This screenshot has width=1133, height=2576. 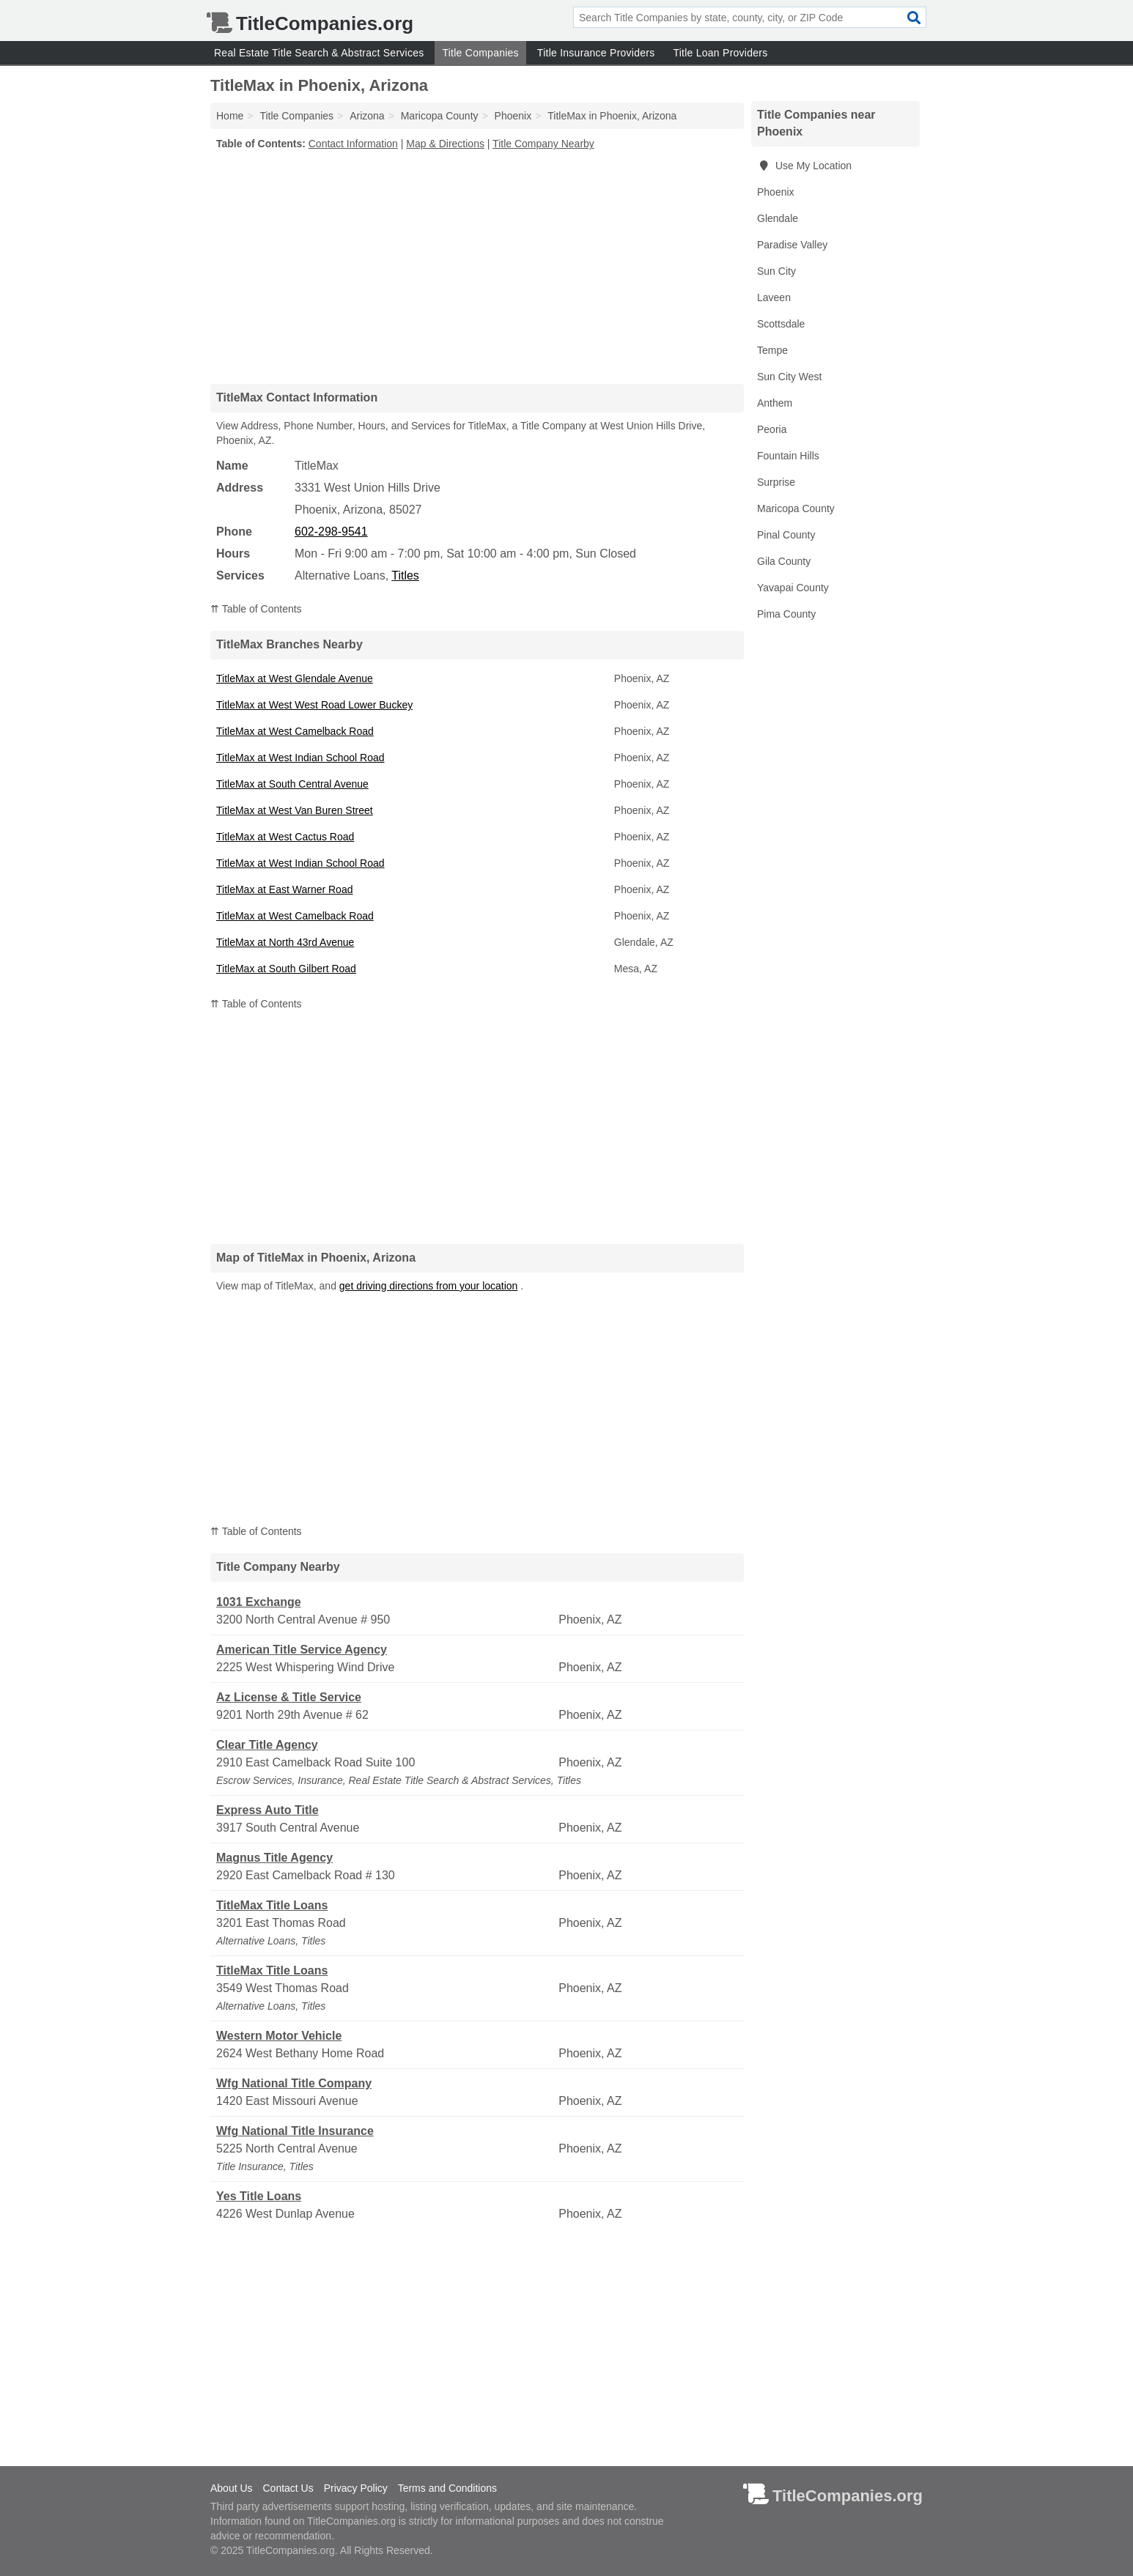 I want to click on Contact Information, so click(x=353, y=143).